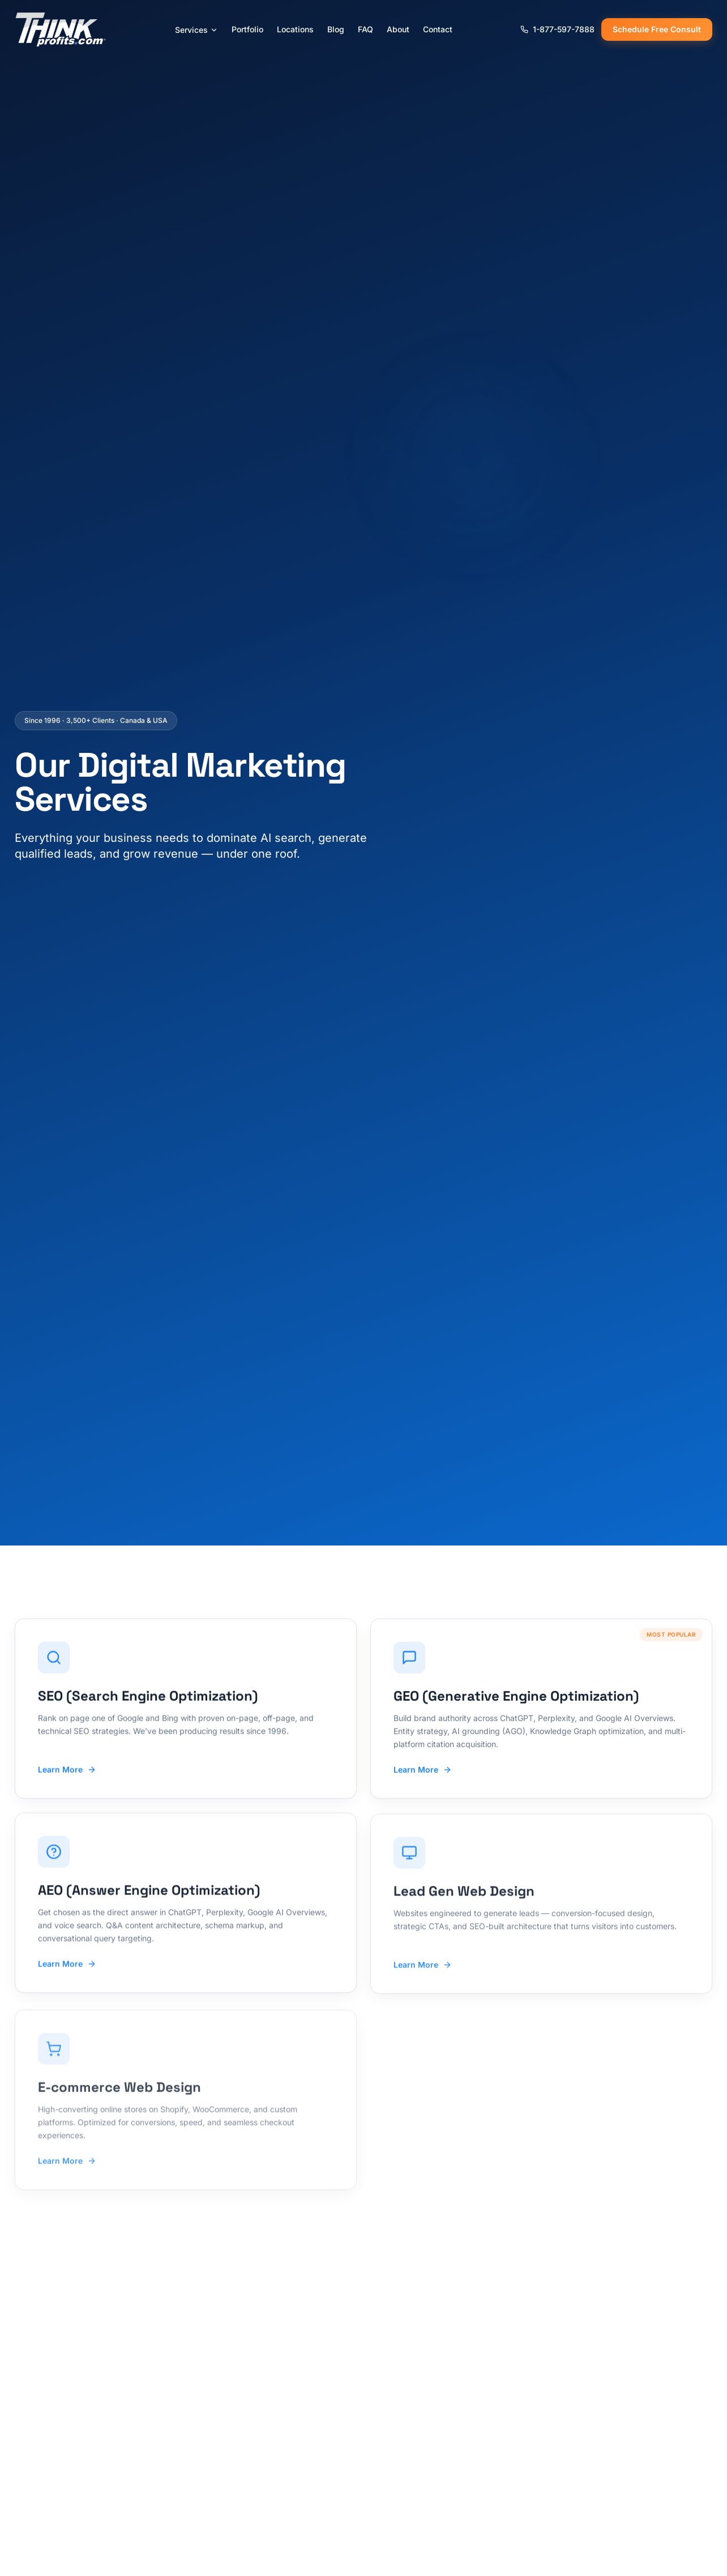 This screenshot has width=727, height=2576. I want to click on Schedule Free Consult, so click(657, 29).